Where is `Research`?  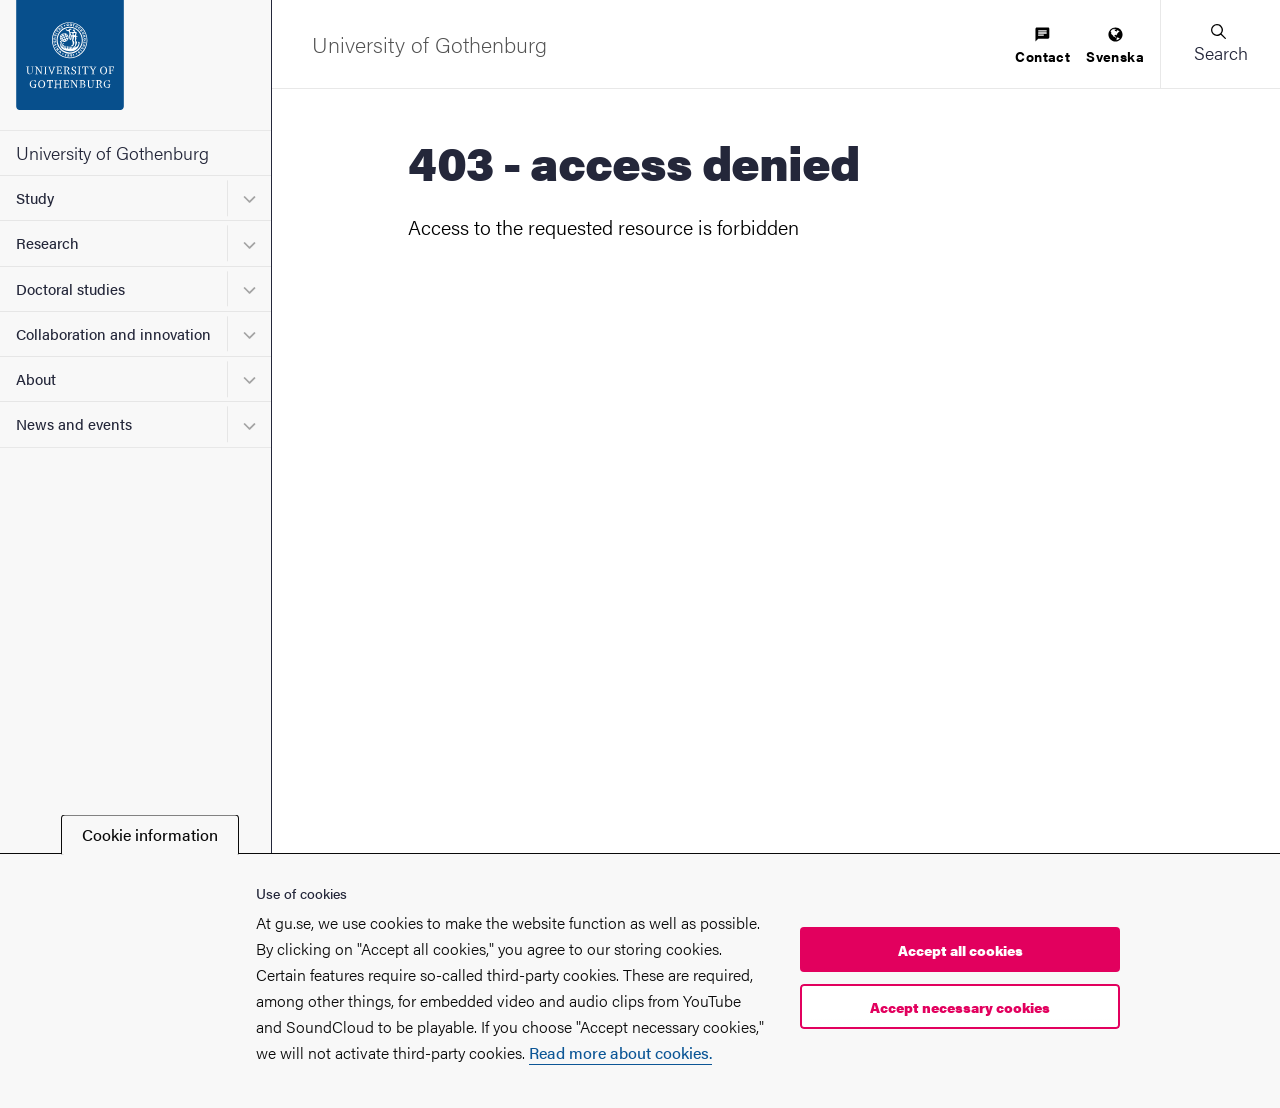 Research is located at coordinates (47, 242).